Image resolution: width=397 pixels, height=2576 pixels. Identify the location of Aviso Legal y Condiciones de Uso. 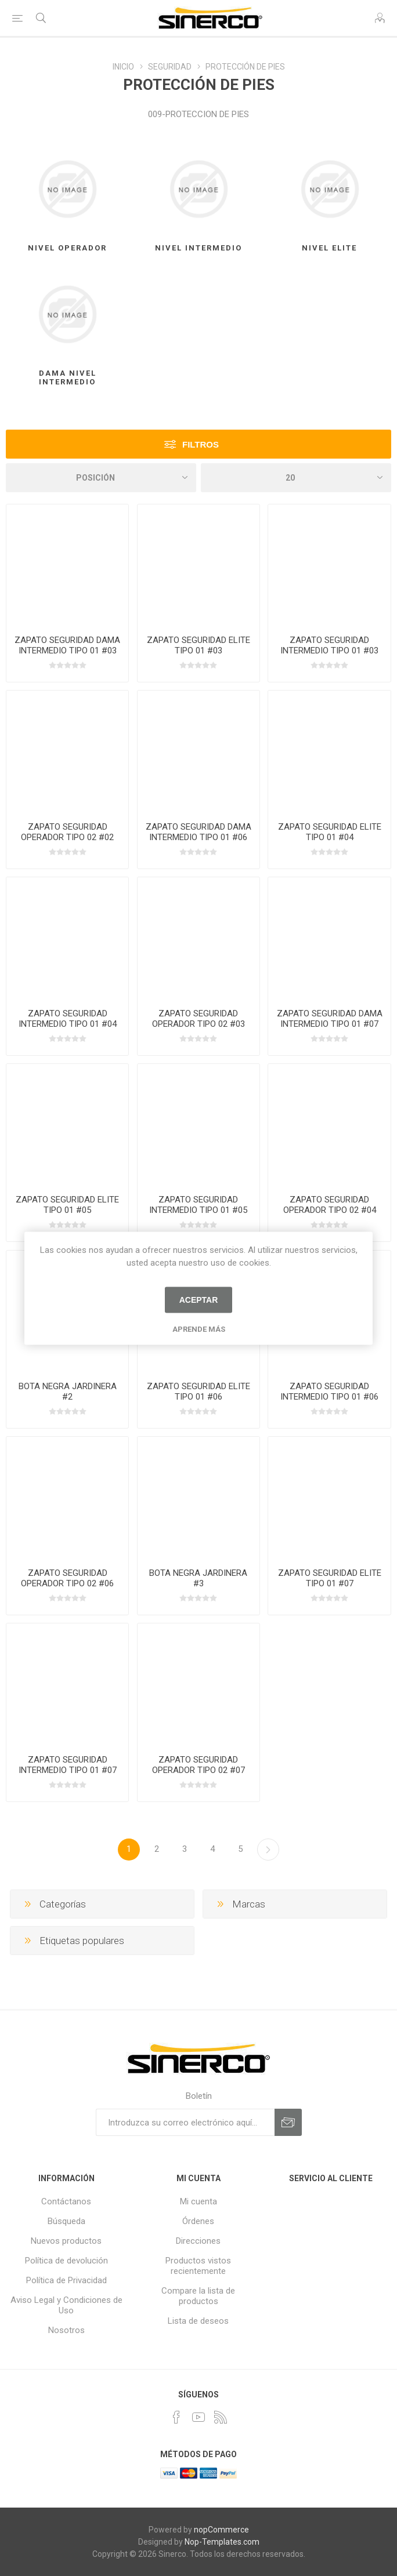
(66, 2305).